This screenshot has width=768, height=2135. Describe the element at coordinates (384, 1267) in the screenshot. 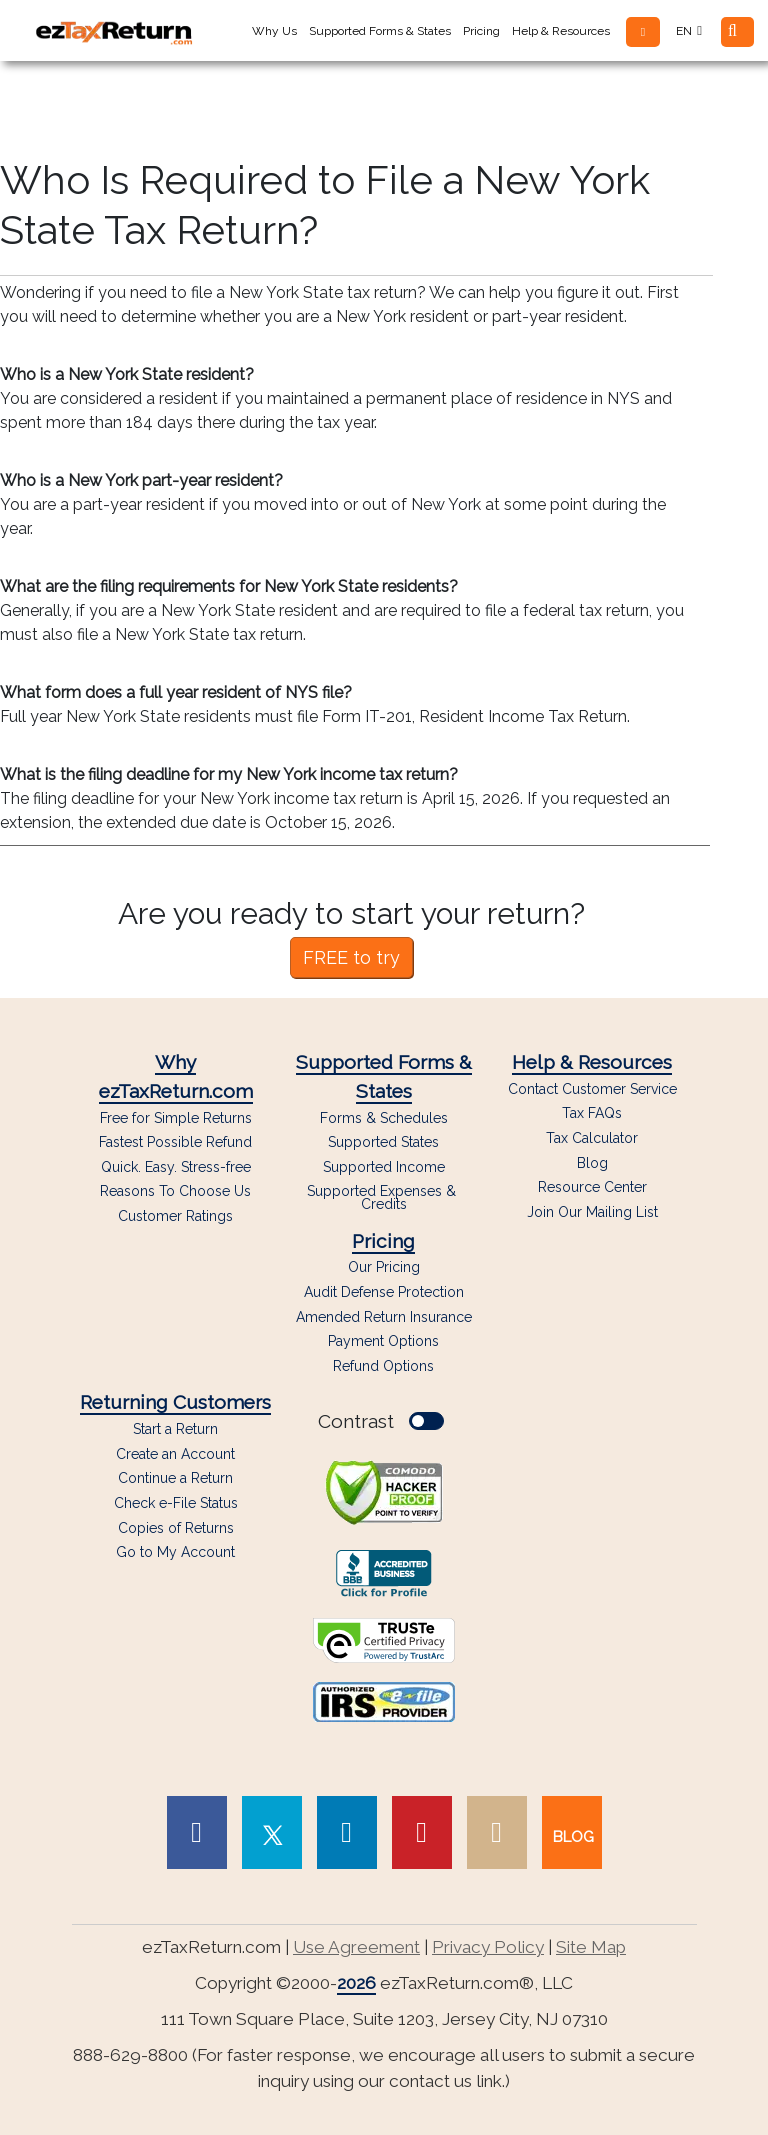

I see `Our Pricing` at that location.